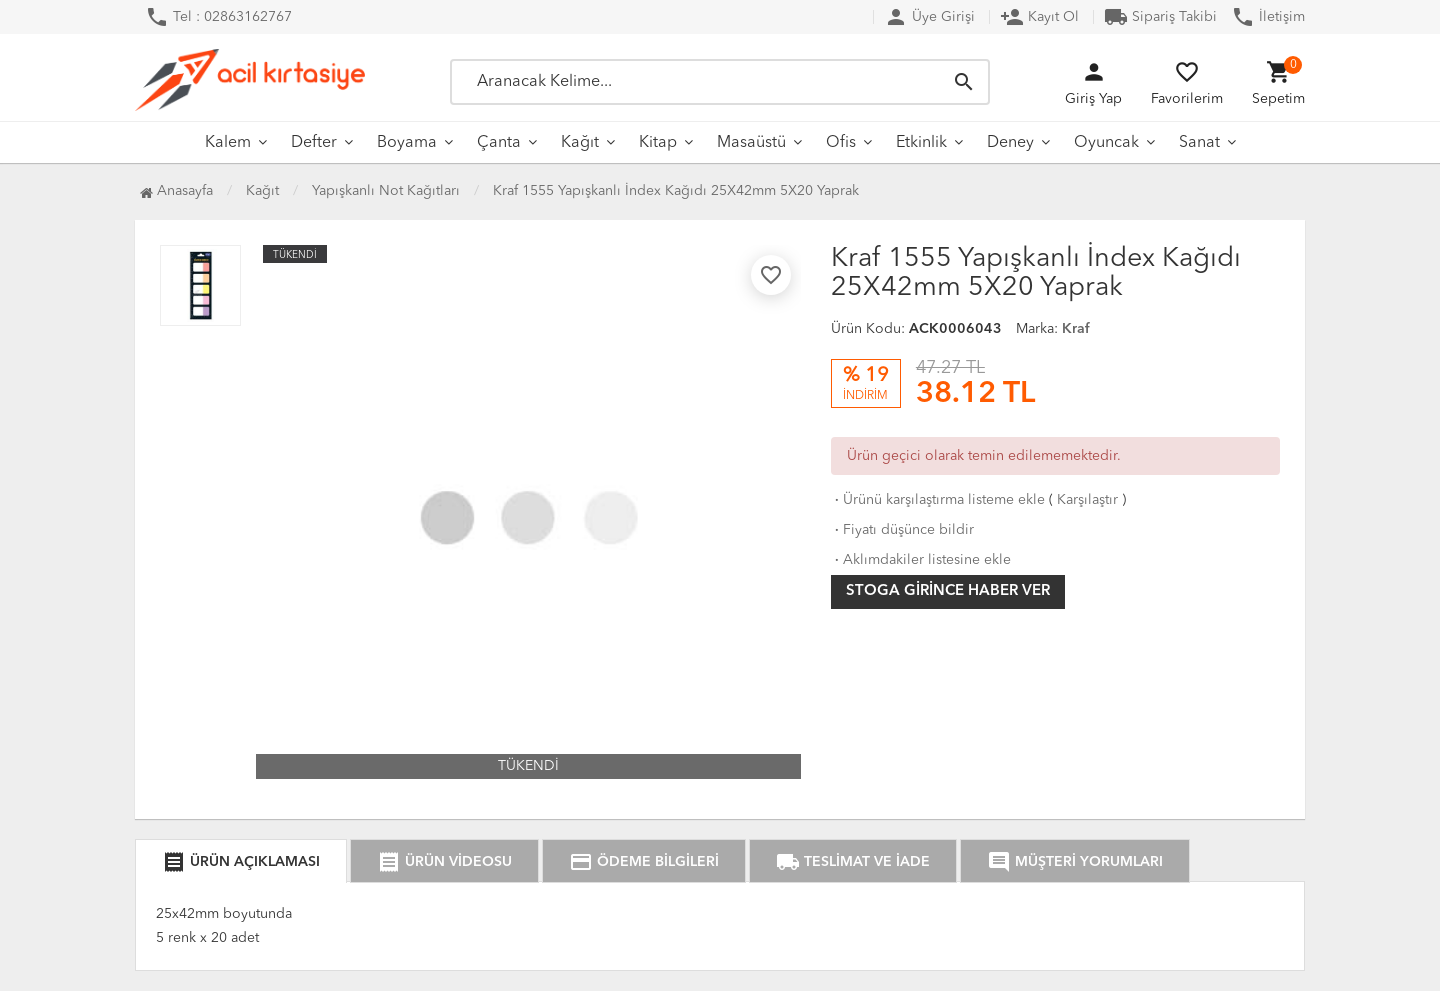 This screenshot has width=1440, height=991. What do you see at coordinates (902, 530) in the screenshot?
I see `Fiyatı düşünce bildir` at bounding box center [902, 530].